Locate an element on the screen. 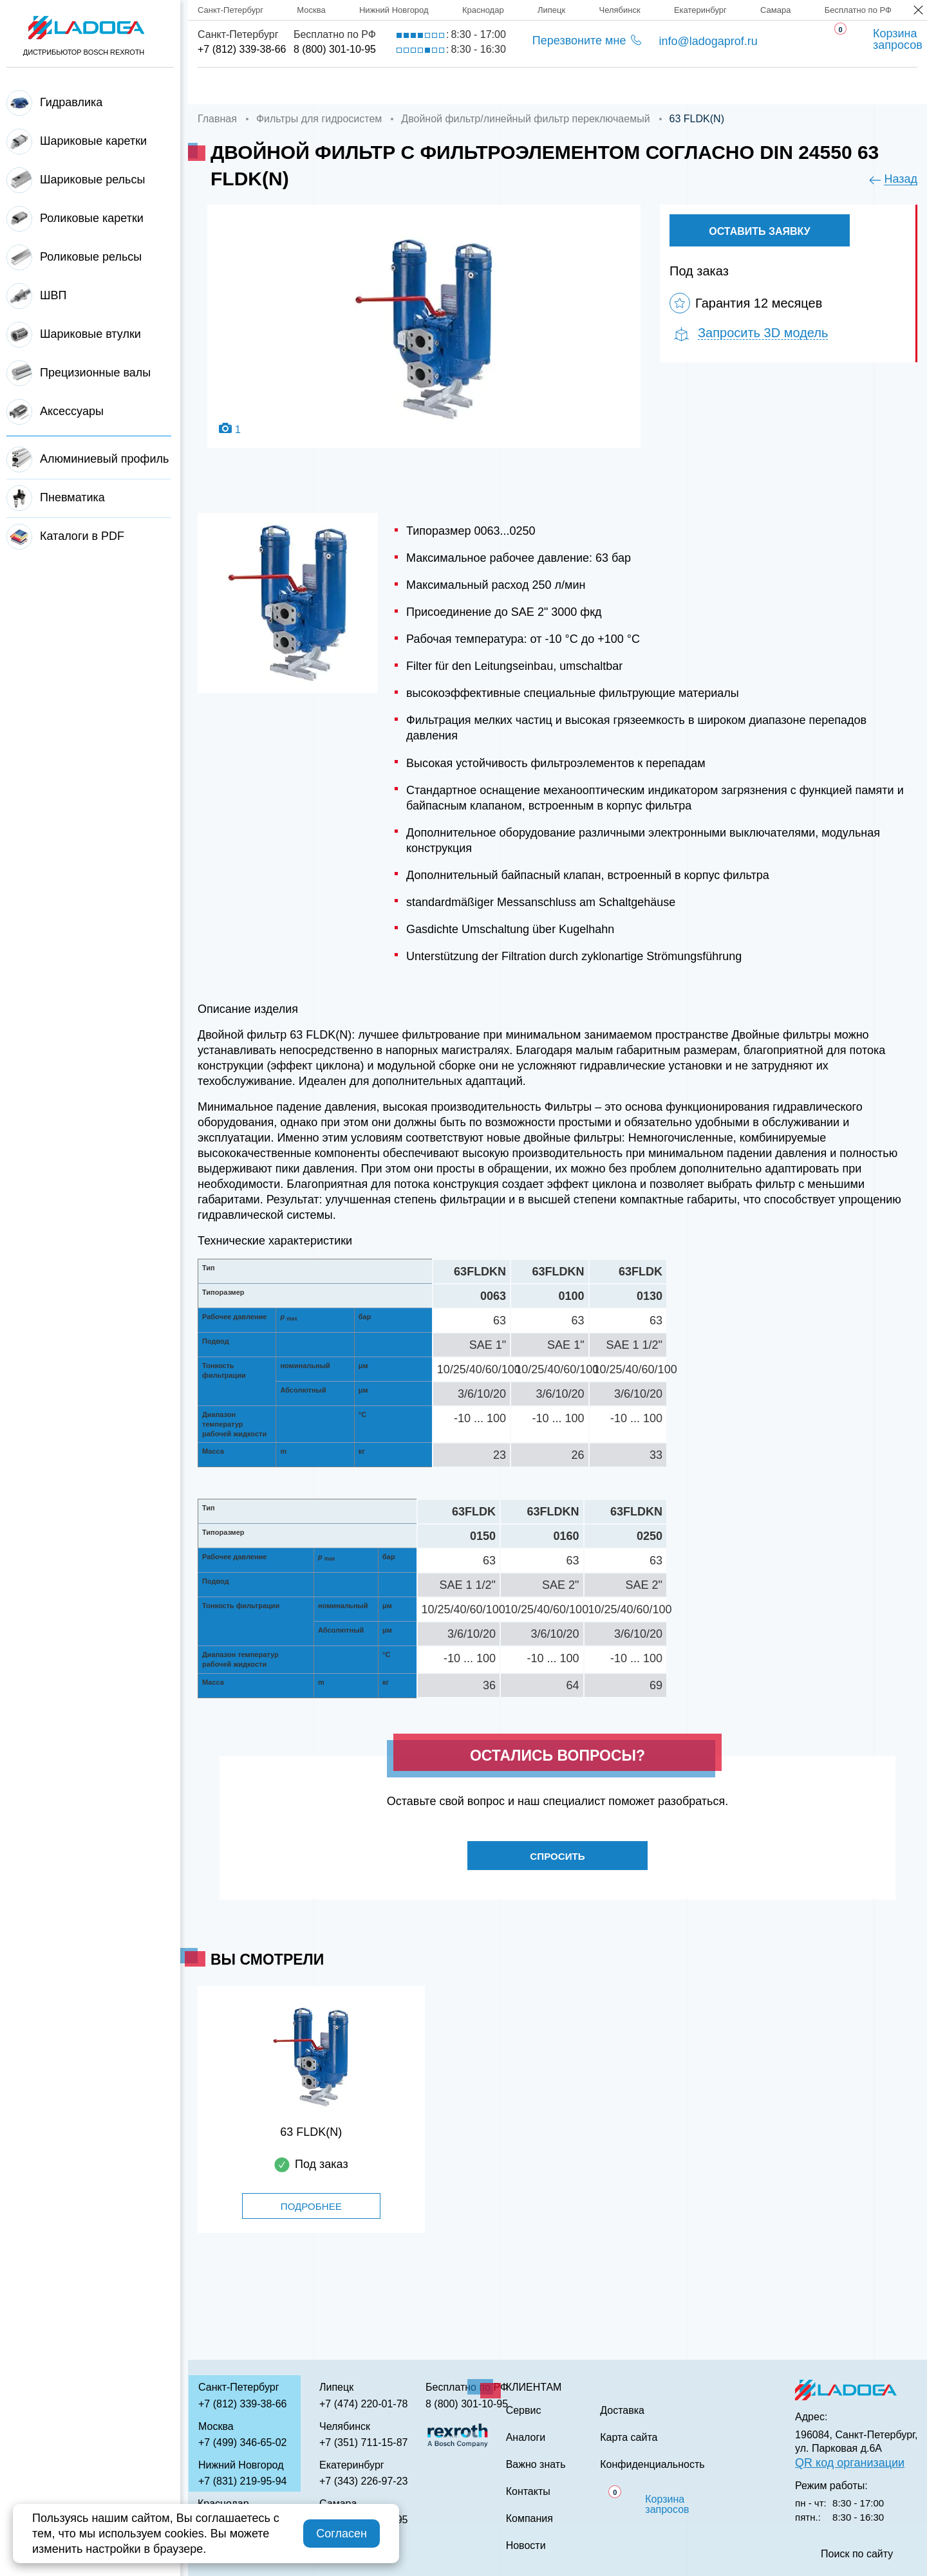 The height and width of the screenshot is (2576, 927). Аналоги is located at coordinates (592, 86).